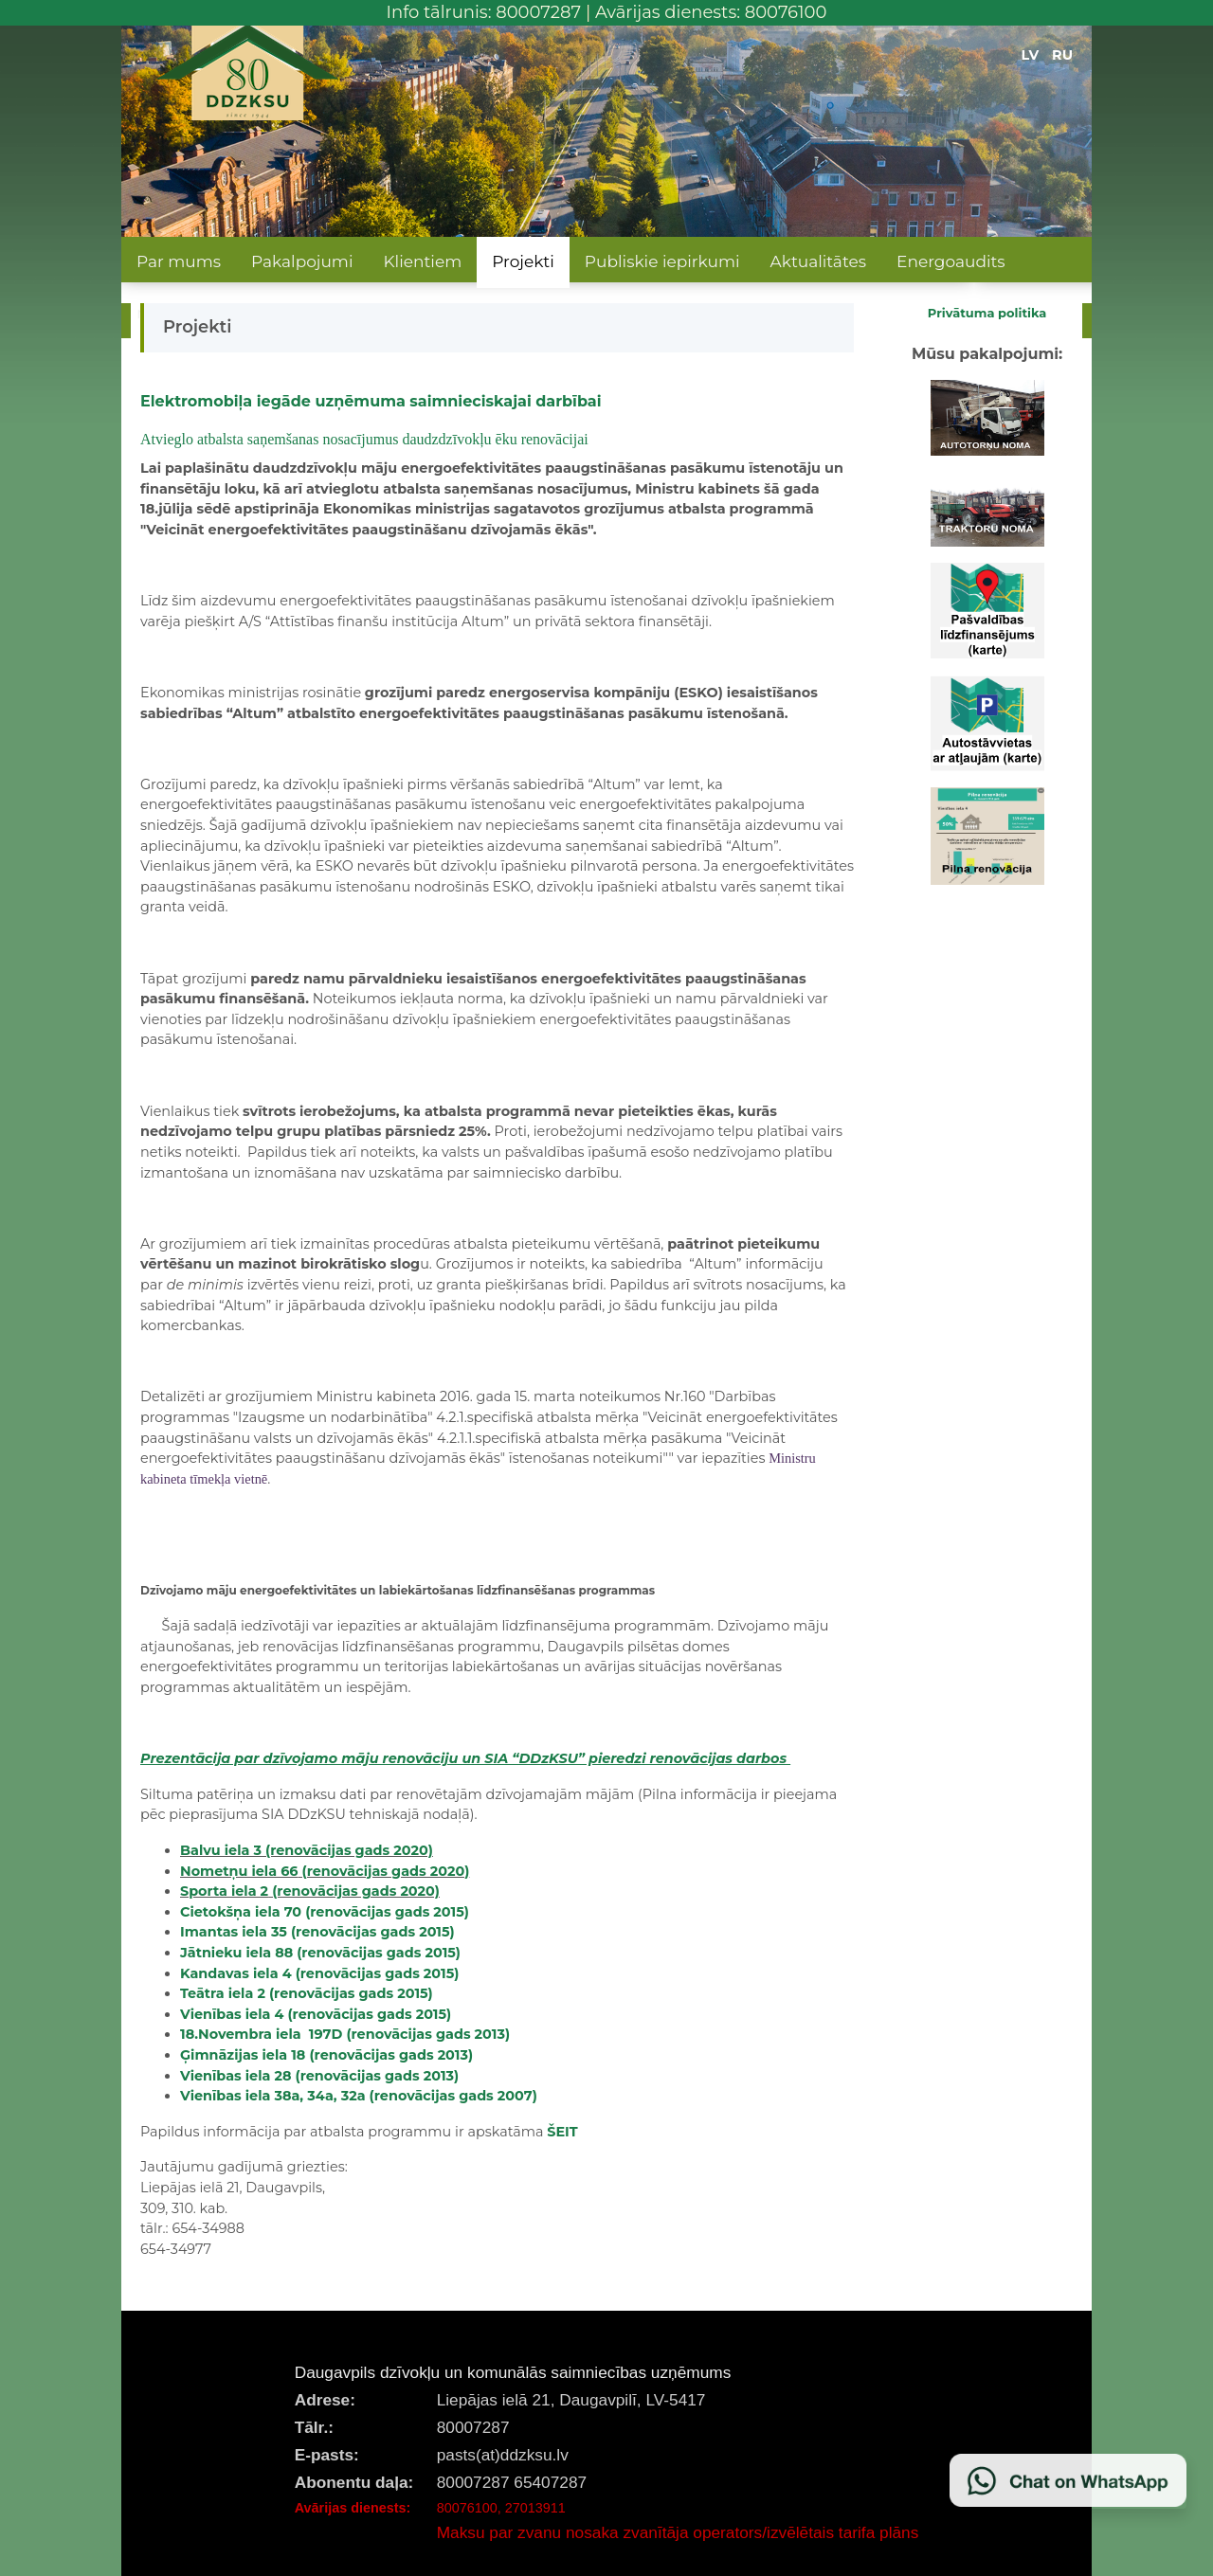 This screenshot has height=2576, width=1213. Describe the element at coordinates (987, 312) in the screenshot. I see `Privātuma politika` at that location.